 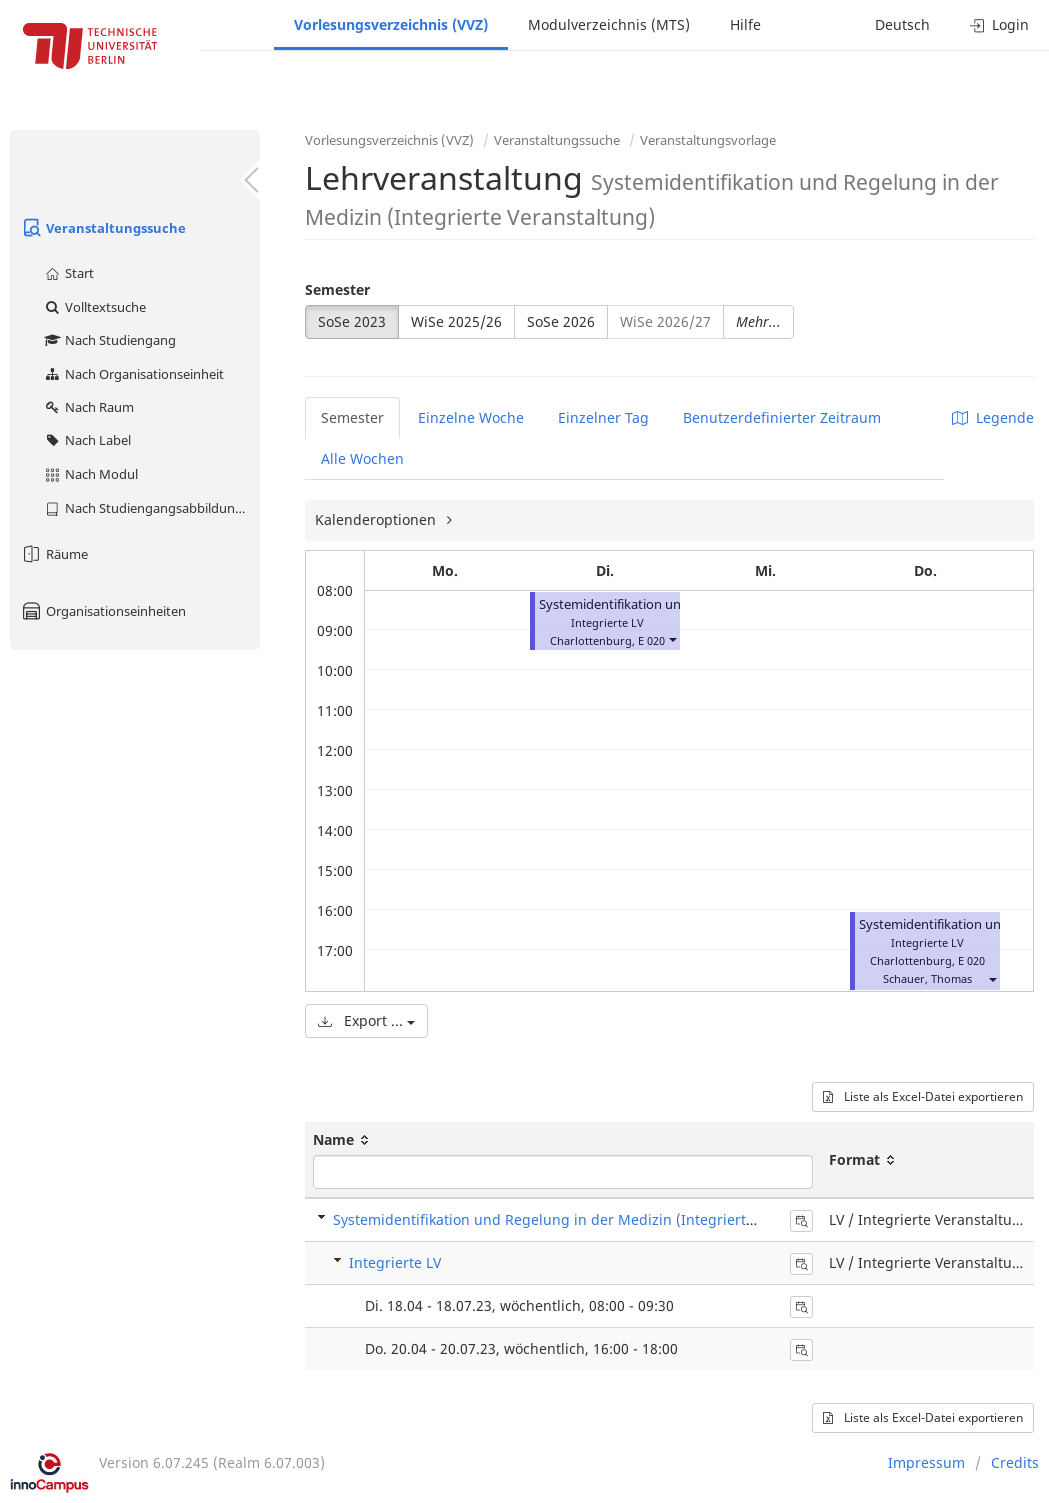 What do you see at coordinates (651, 640) in the screenshot?
I see `E 020` at bounding box center [651, 640].